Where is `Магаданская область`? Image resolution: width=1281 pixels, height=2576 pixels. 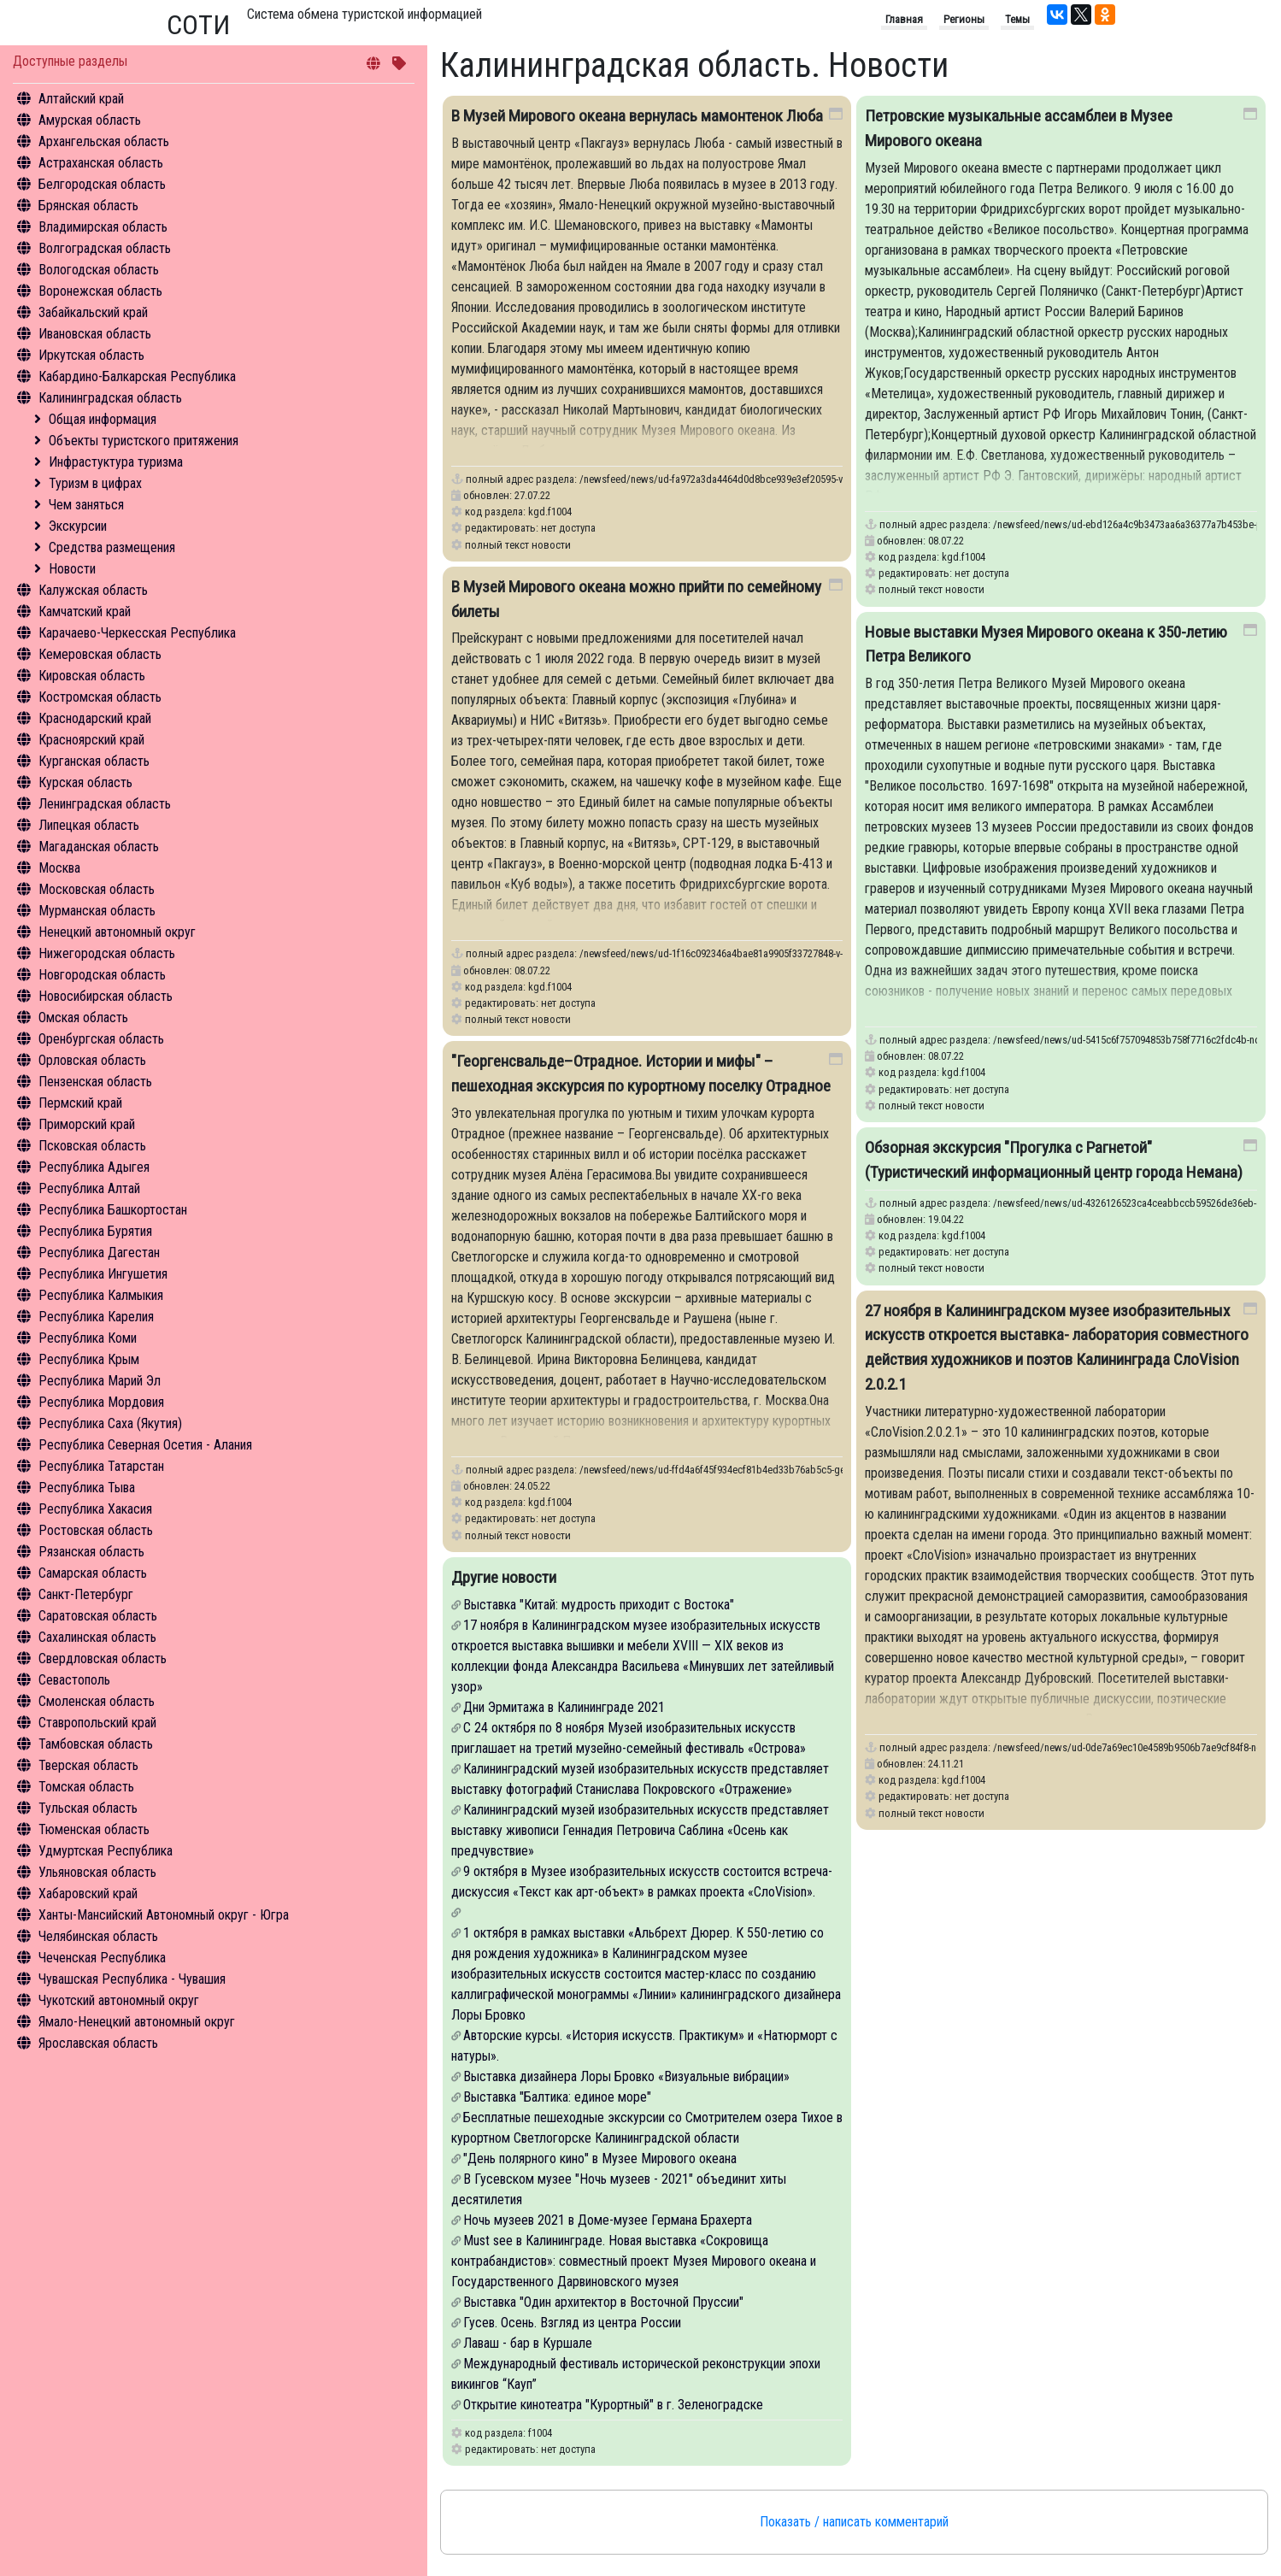 Магаданская область is located at coordinates (98, 846).